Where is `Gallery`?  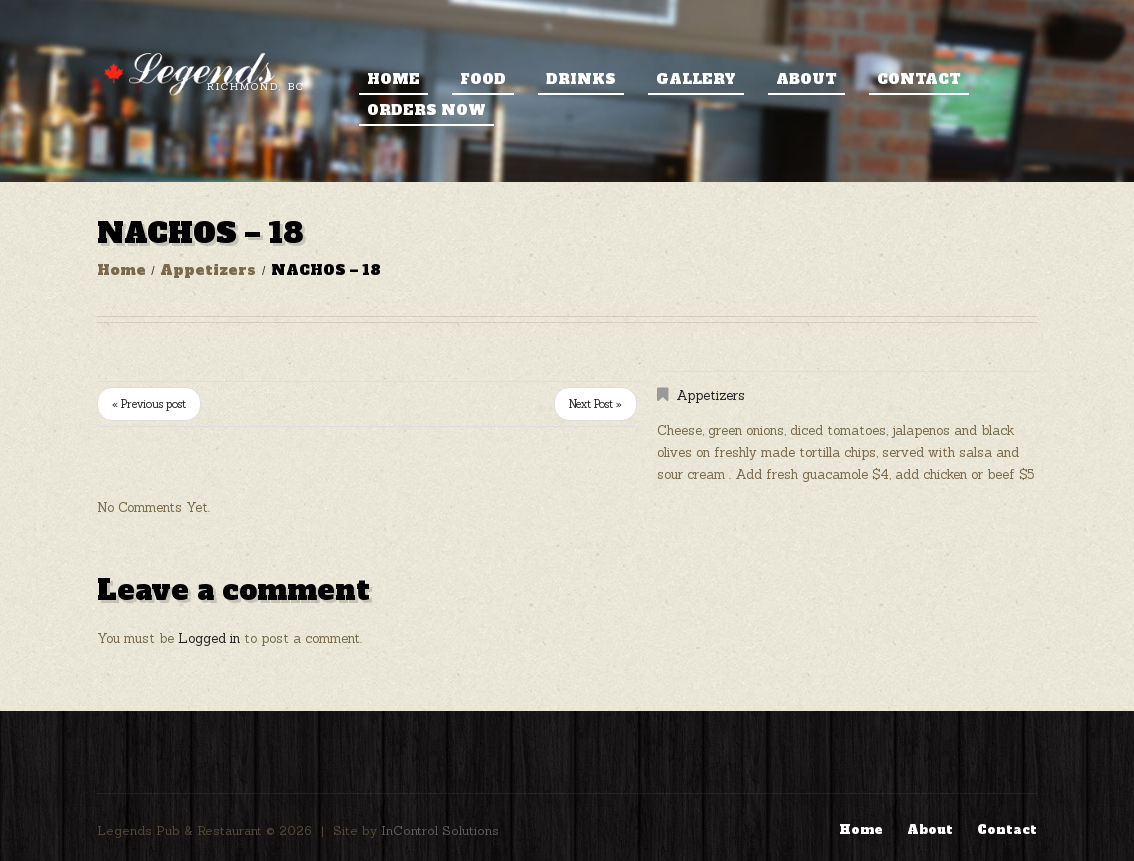
Gallery is located at coordinates (696, 79).